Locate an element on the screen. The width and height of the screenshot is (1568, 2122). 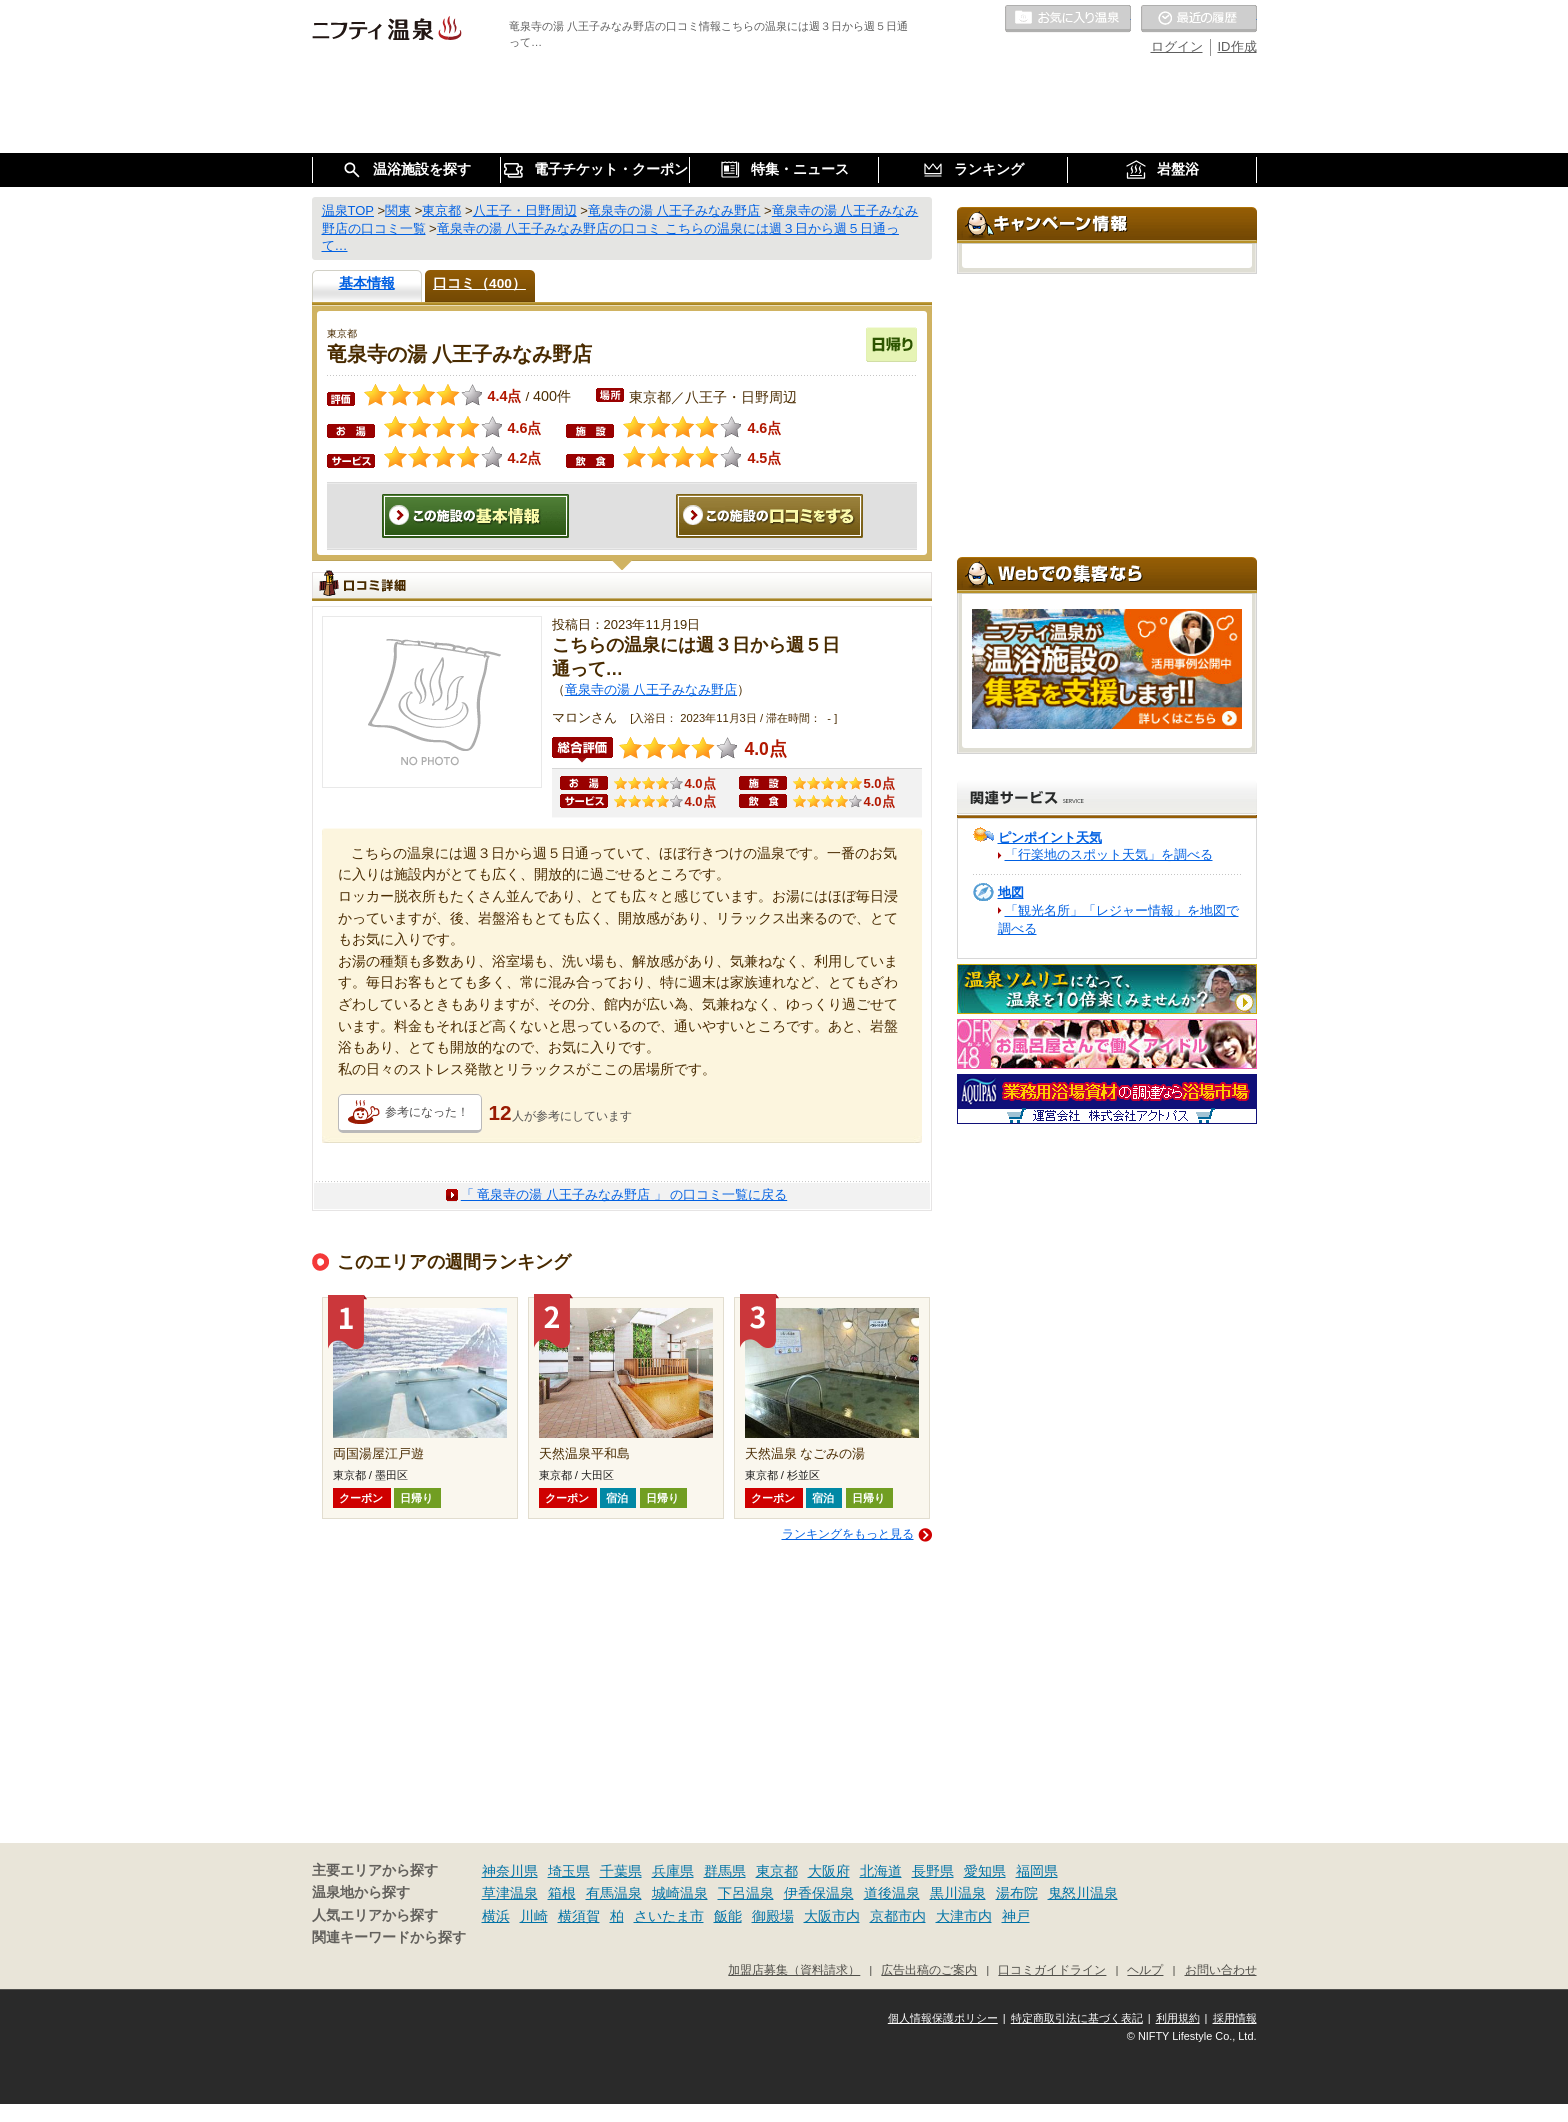
長野県 is located at coordinates (933, 1871).